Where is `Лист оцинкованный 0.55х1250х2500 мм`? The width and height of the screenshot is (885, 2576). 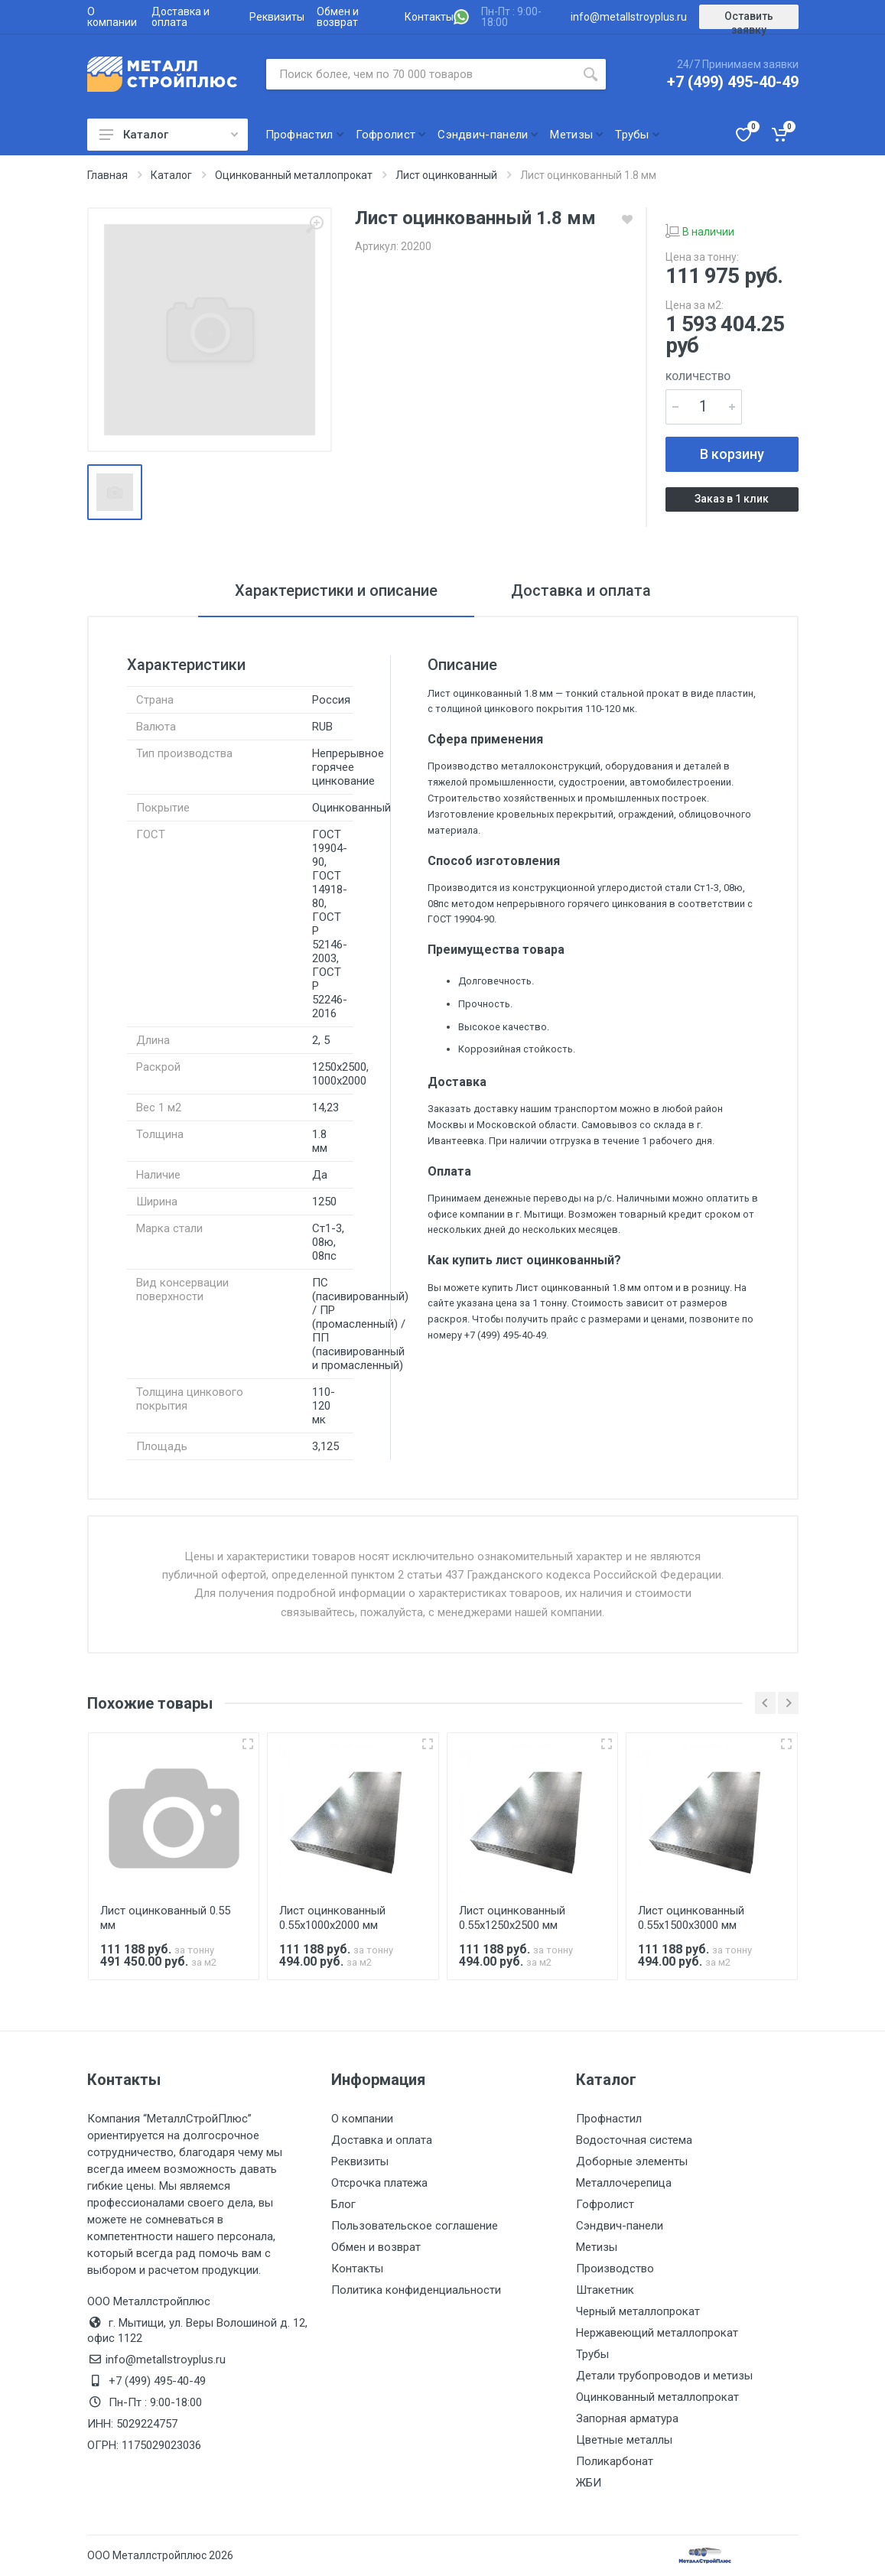 Лист оцинкованный 0.55х1250х2500 мм is located at coordinates (512, 1918).